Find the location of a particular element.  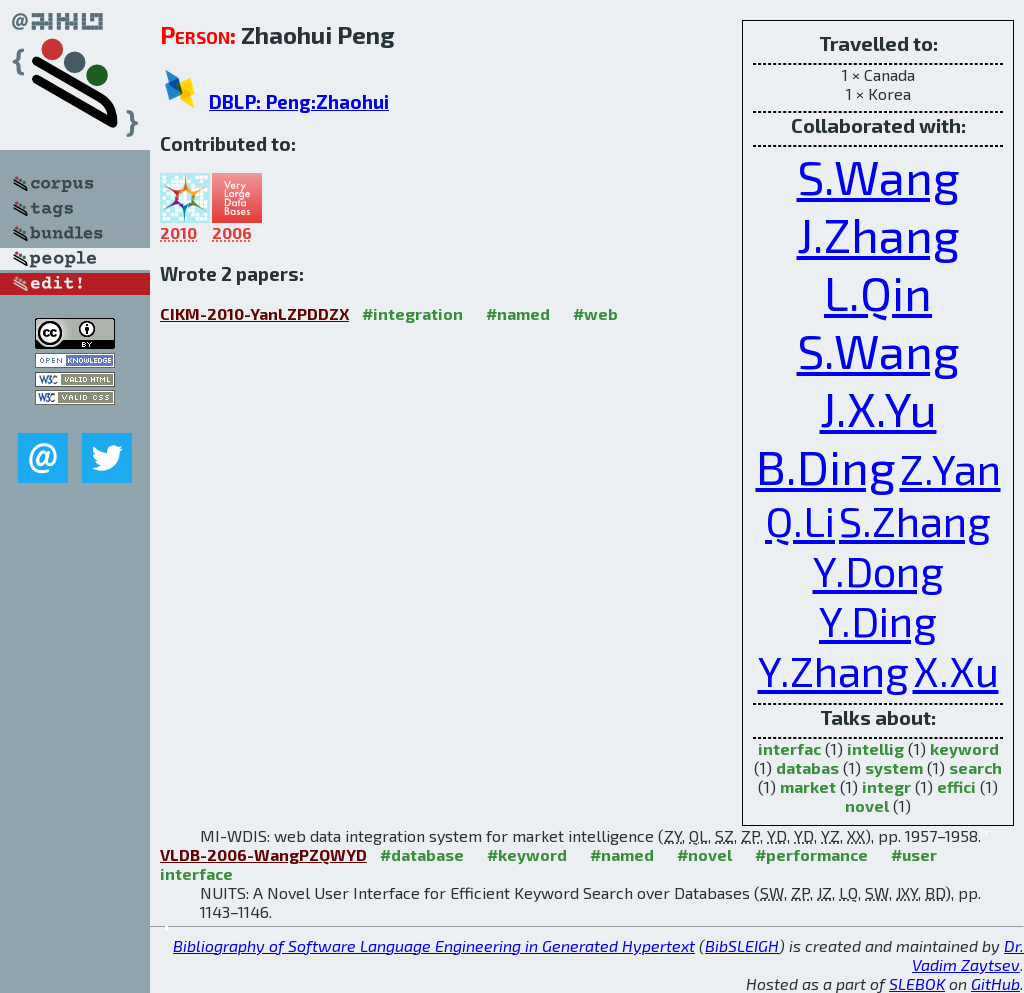

keyword is located at coordinates (964, 748).